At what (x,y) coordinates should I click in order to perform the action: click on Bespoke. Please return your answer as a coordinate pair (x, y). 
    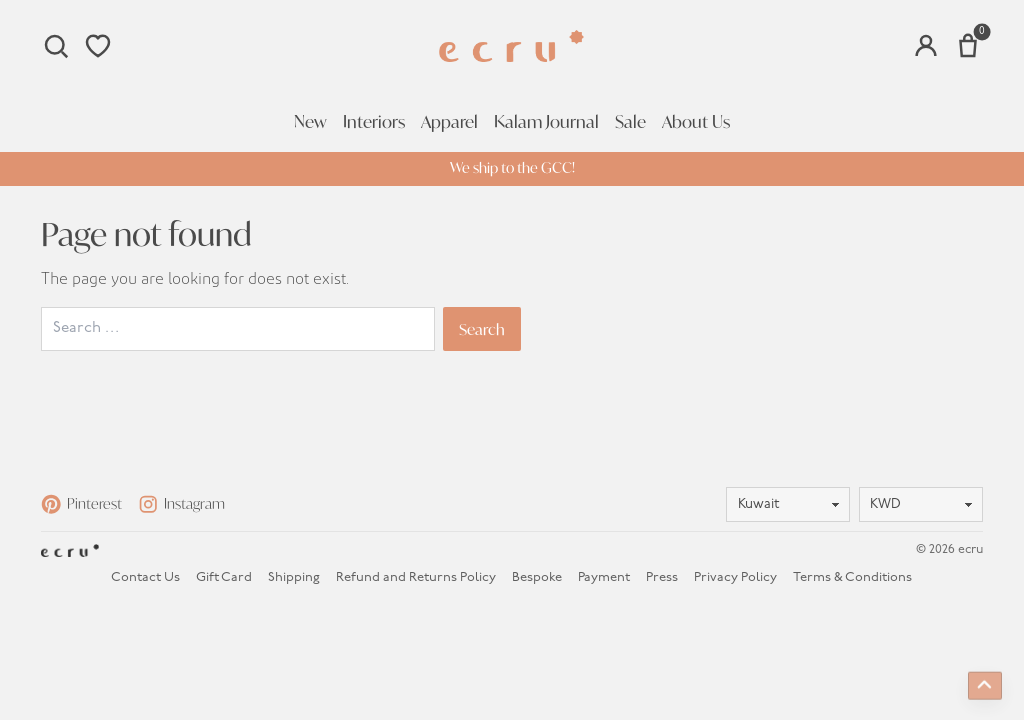
    Looking at the image, I should click on (537, 577).